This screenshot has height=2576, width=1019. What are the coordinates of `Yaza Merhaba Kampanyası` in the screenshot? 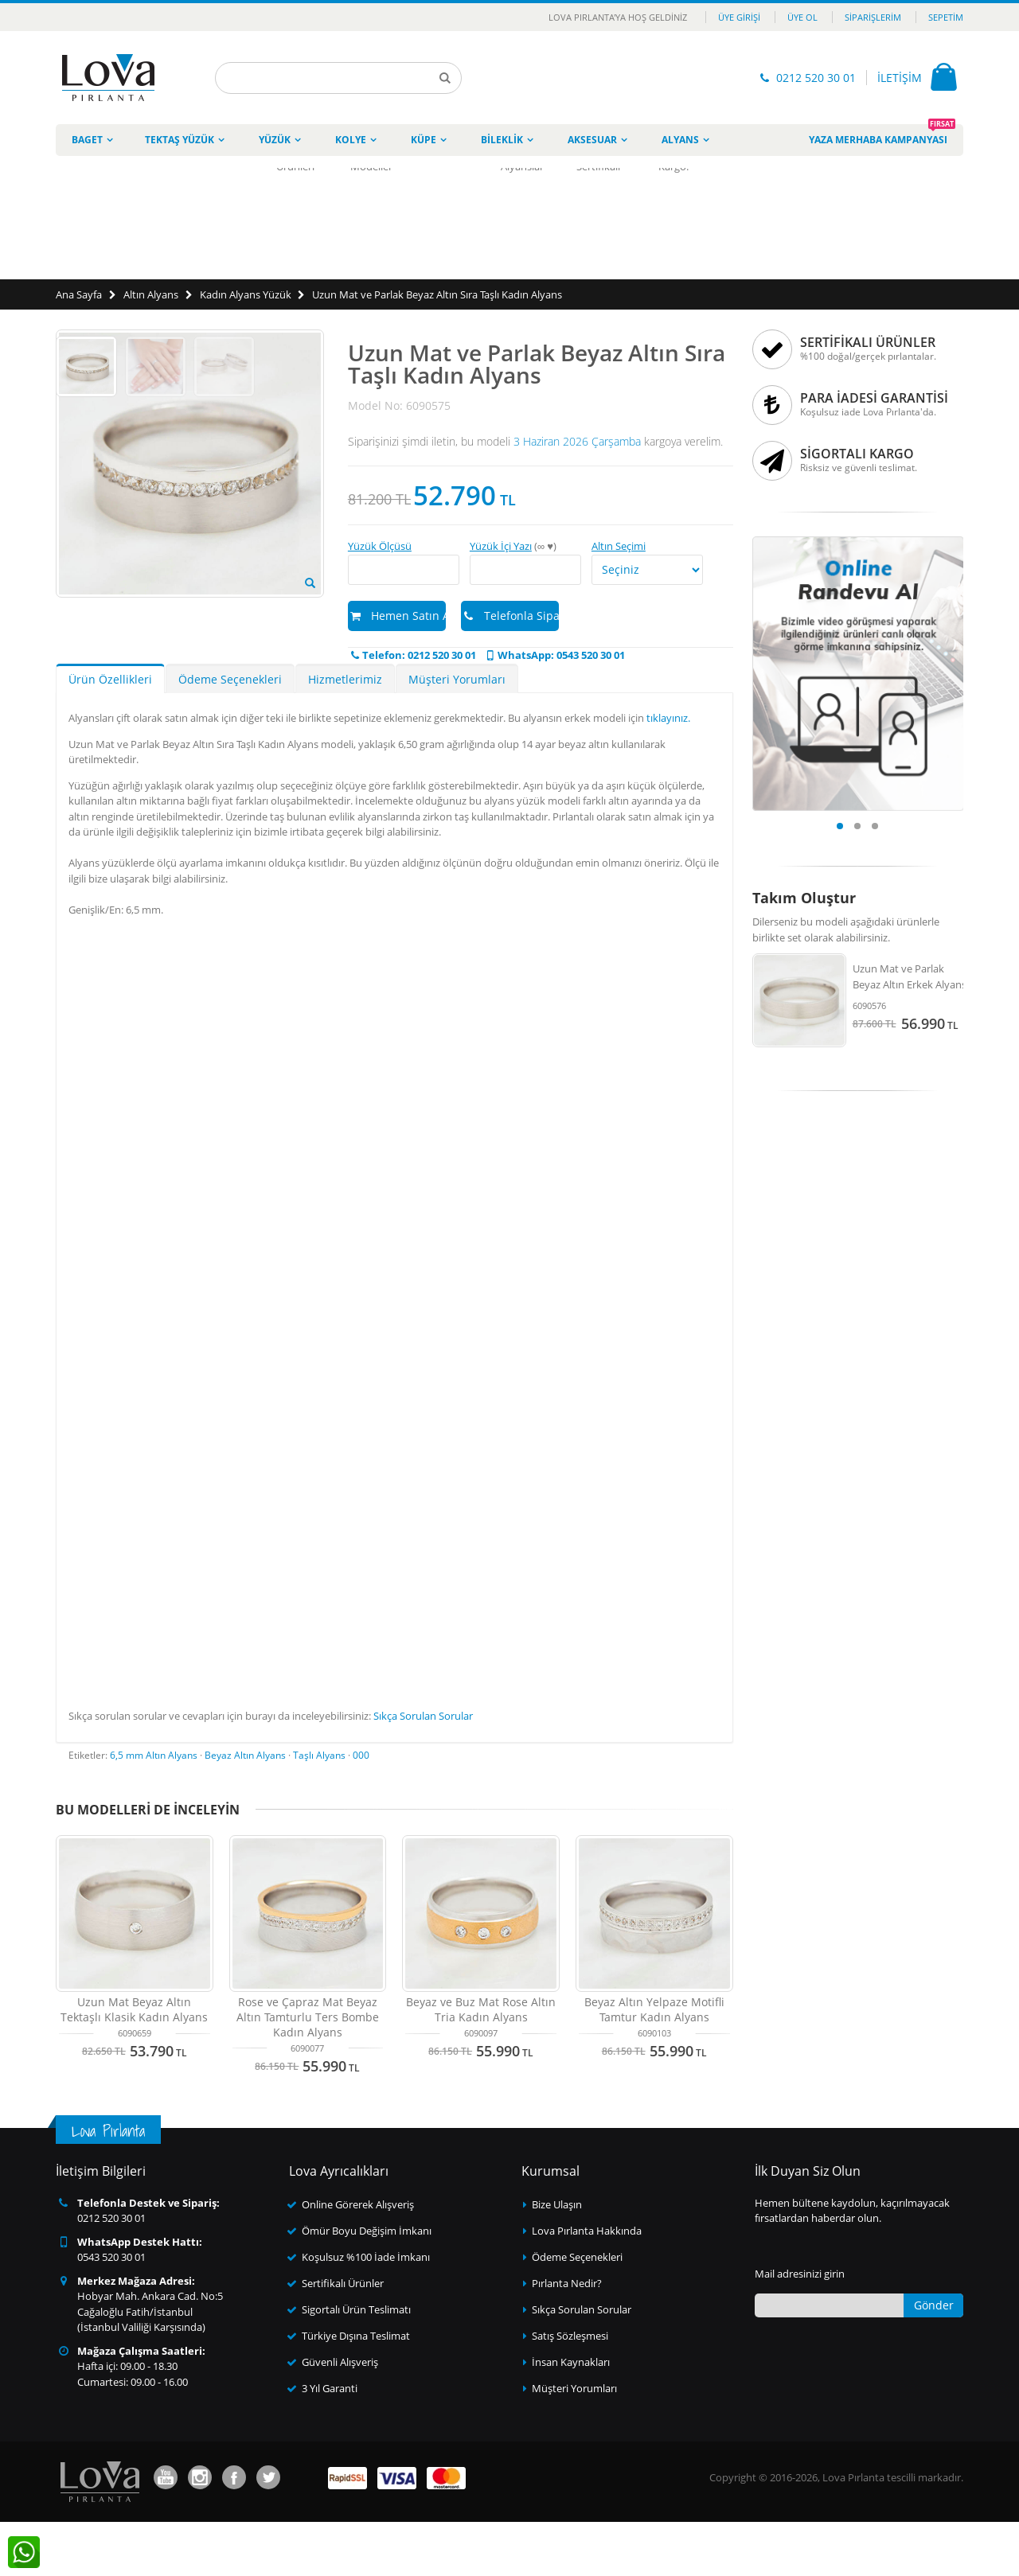 It's located at (882, 135).